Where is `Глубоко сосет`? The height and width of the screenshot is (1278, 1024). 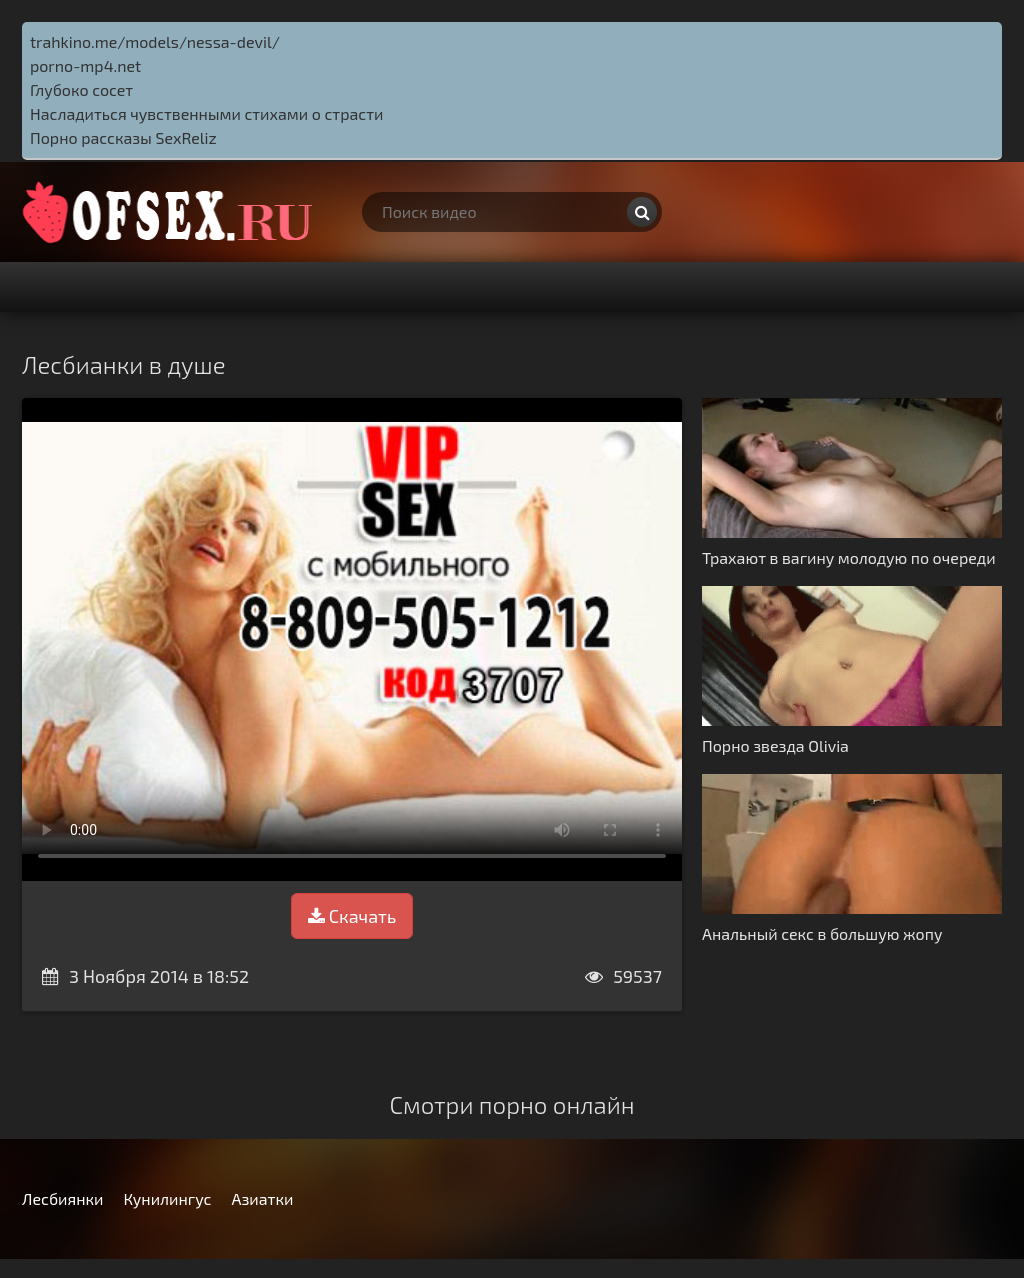 Глубоко сосет is located at coordinates (81, 89).